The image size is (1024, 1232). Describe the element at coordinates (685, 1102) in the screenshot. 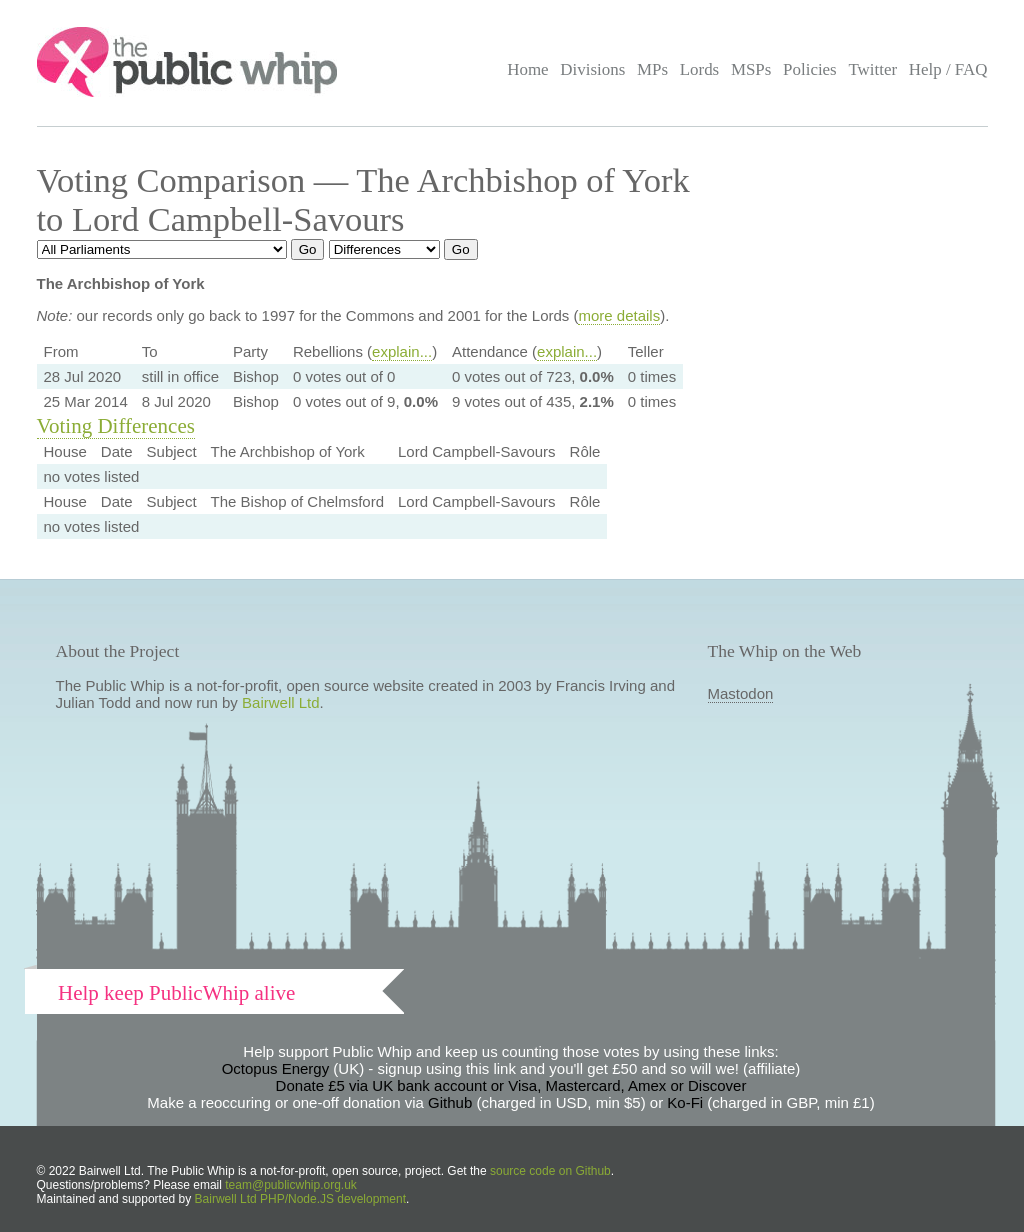

I see `Ko-Fi` at that location.